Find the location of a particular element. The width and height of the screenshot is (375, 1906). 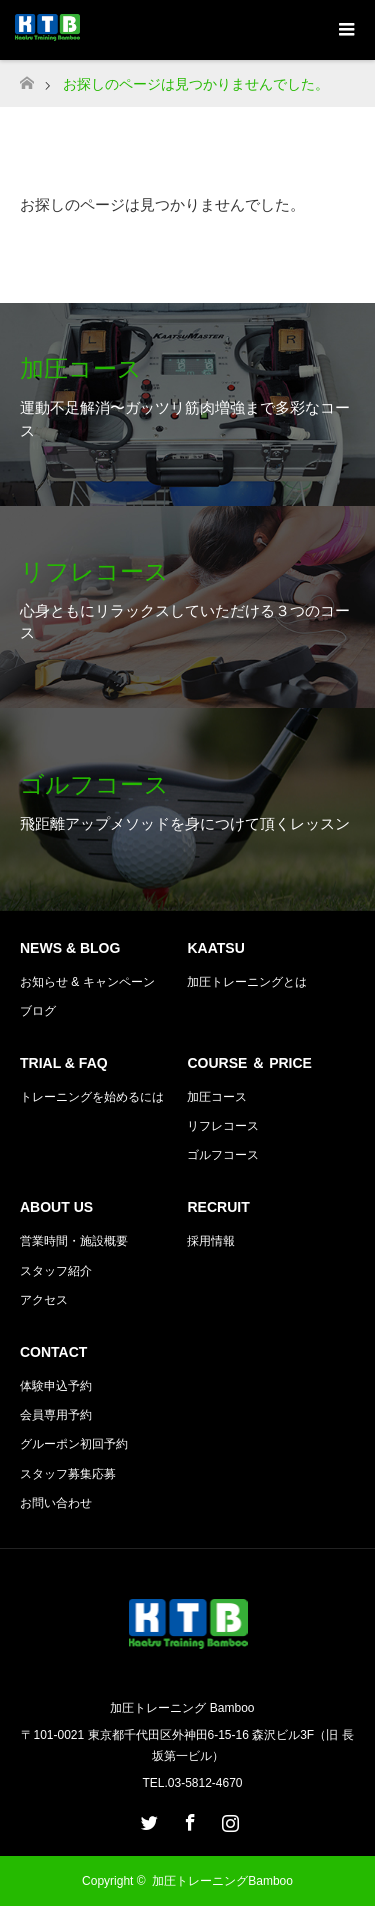

お知らせ & キャンペーン is located at coordinates (87, 982).